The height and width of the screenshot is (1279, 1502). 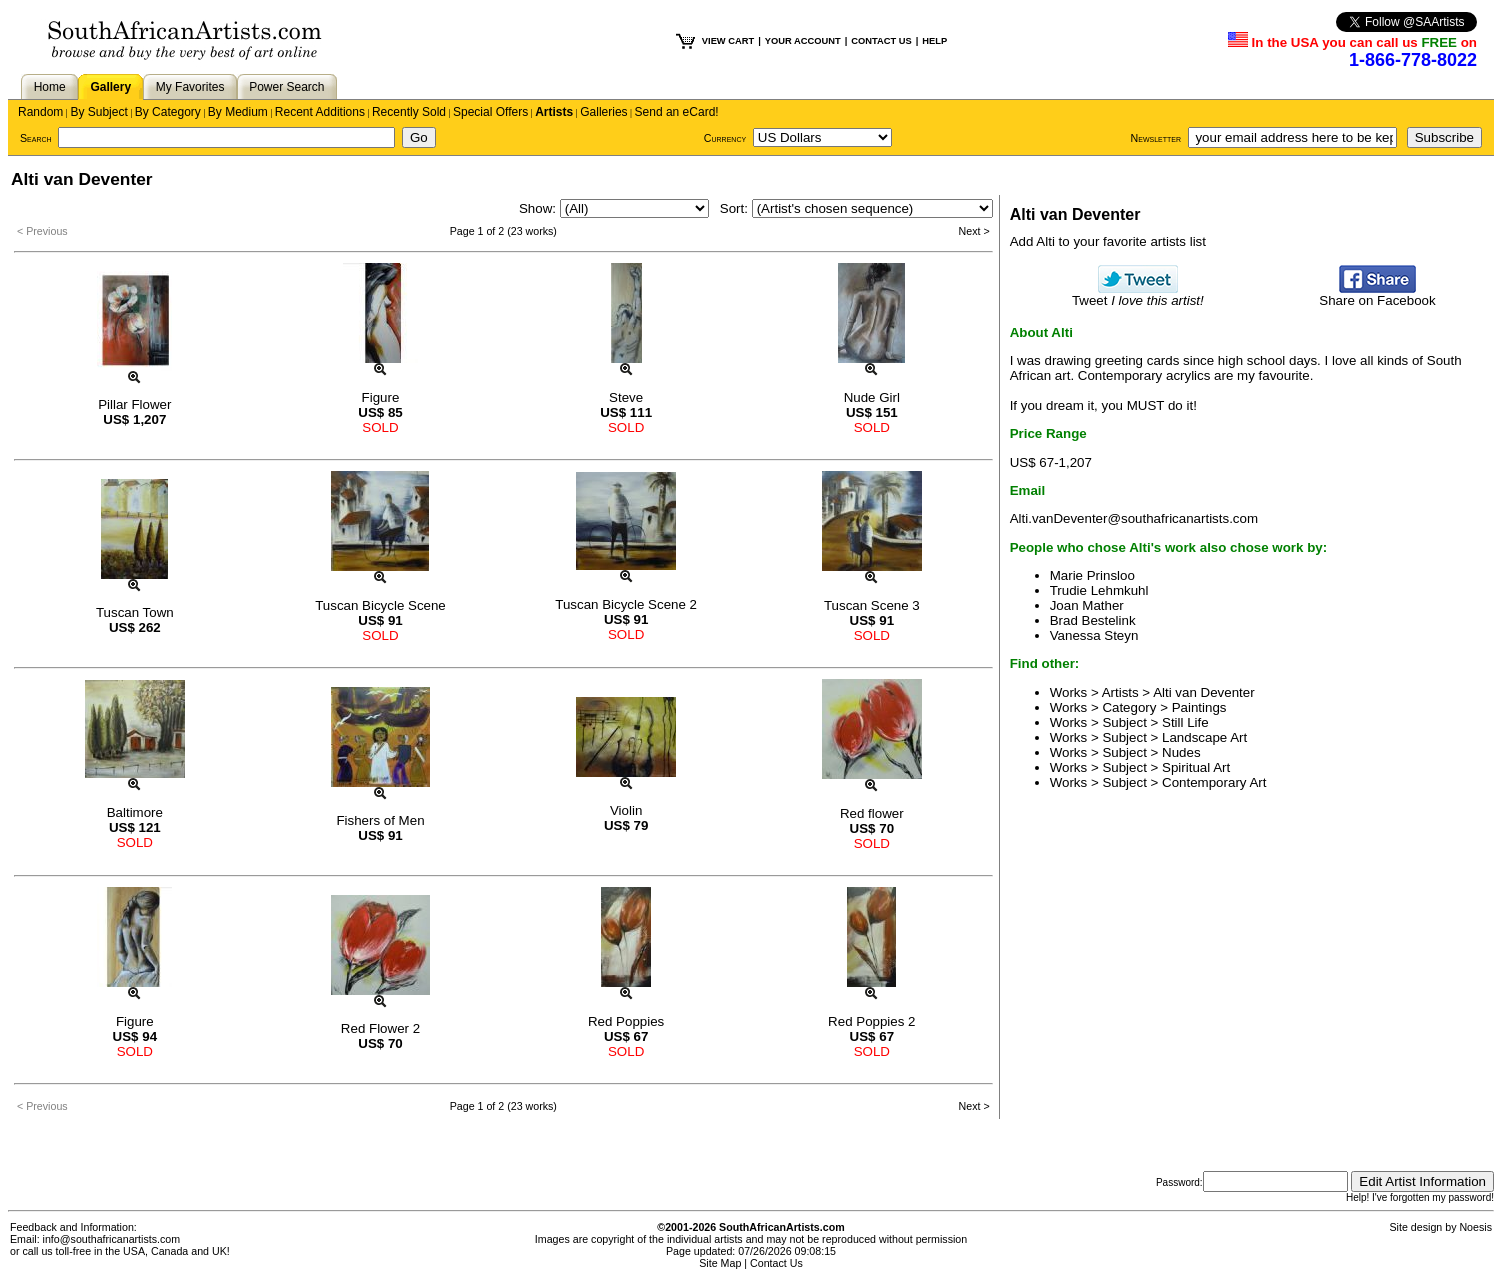 I want to click on Red Flower 2, so click(x=380, y=1028).